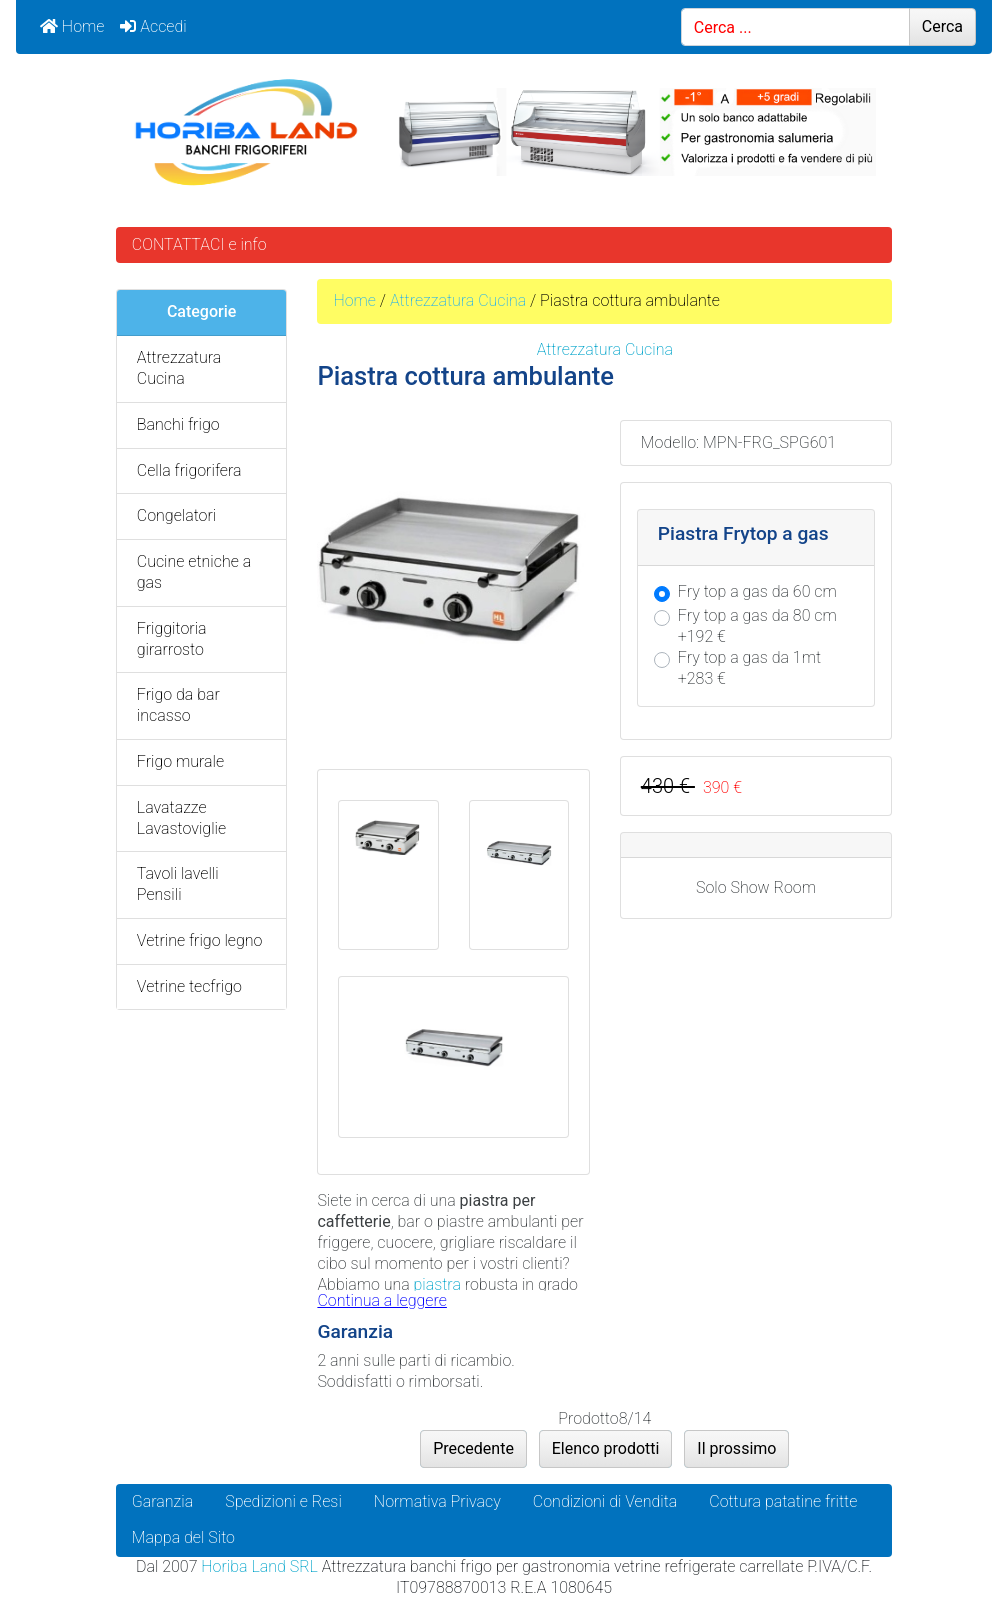  Describe the element at coordinates (736, 1448) in the screenshot. I see `Il prossimo` at that location.